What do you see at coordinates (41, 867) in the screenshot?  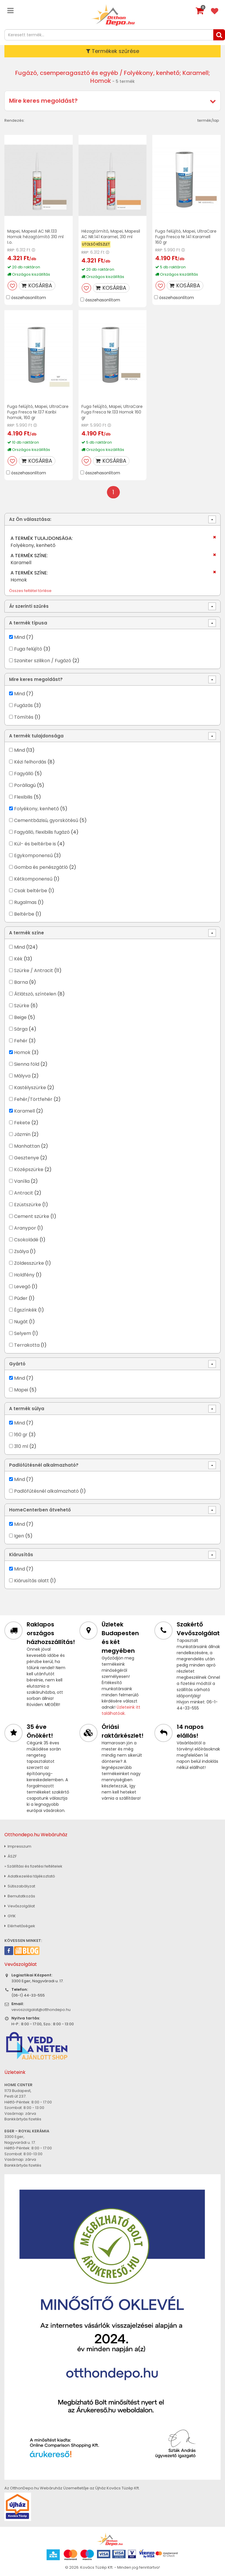 I see `Gomba és penészgátló` at bounding box center [41, 867].